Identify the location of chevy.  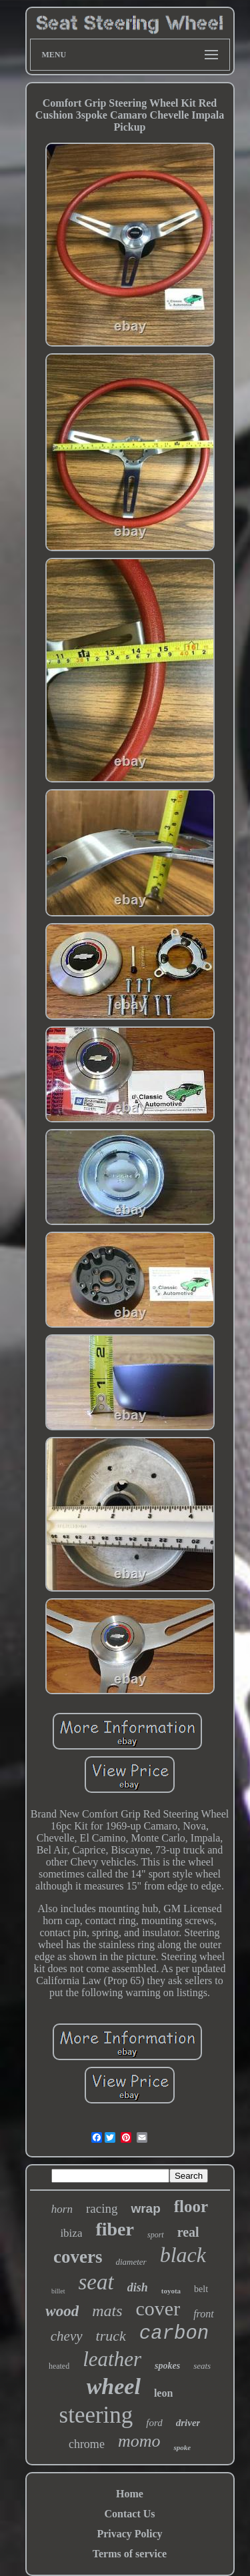
(67, 2336).